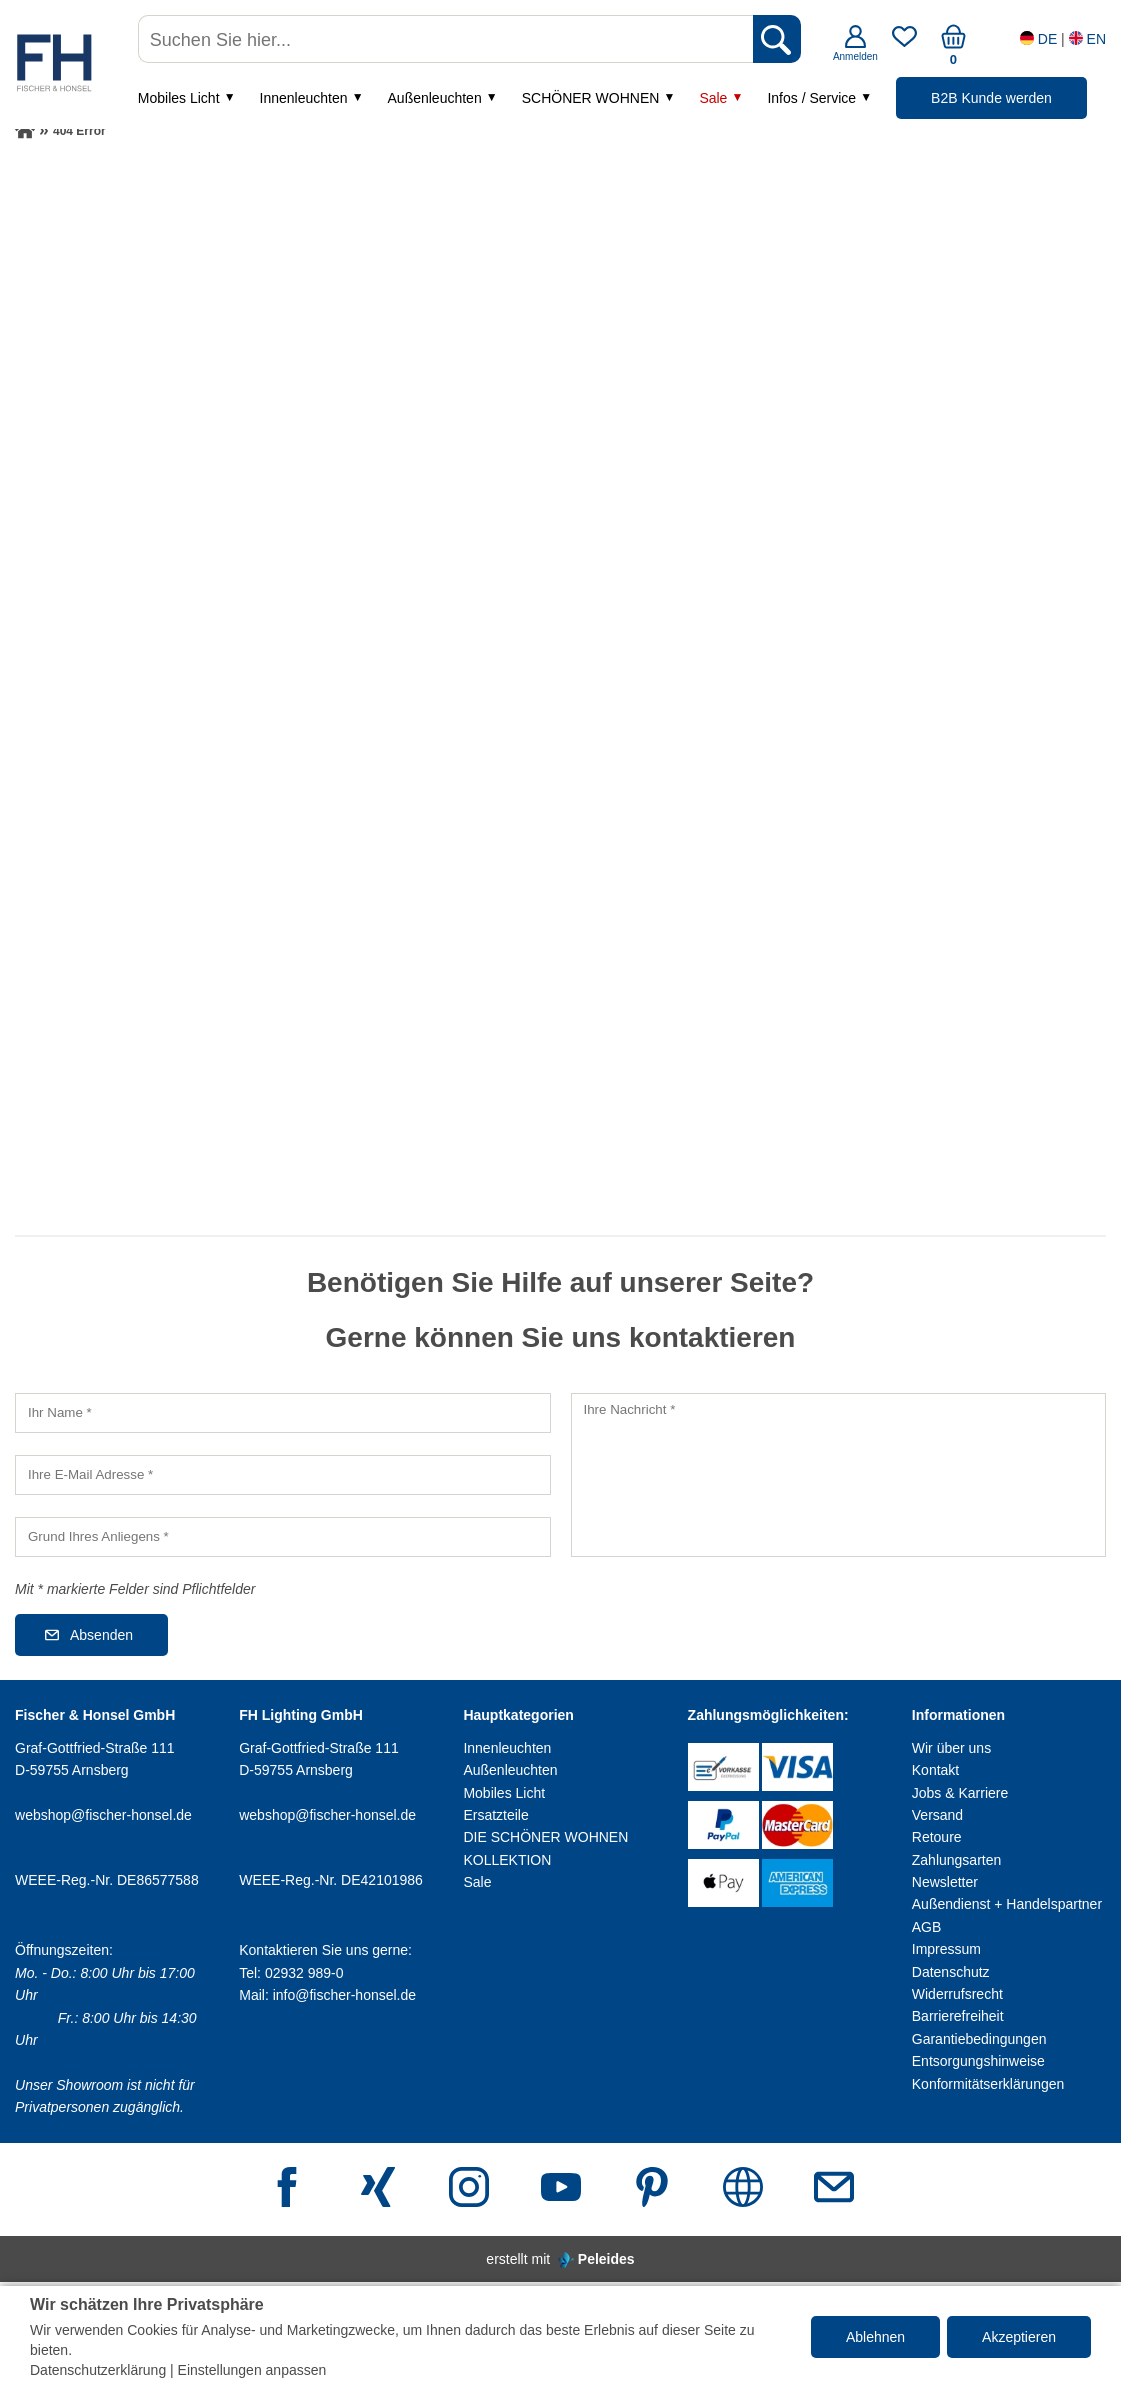  Describe the element at coordinates (957, 1994) in the screenshot. I see `Widerrufsrecht` at that location.